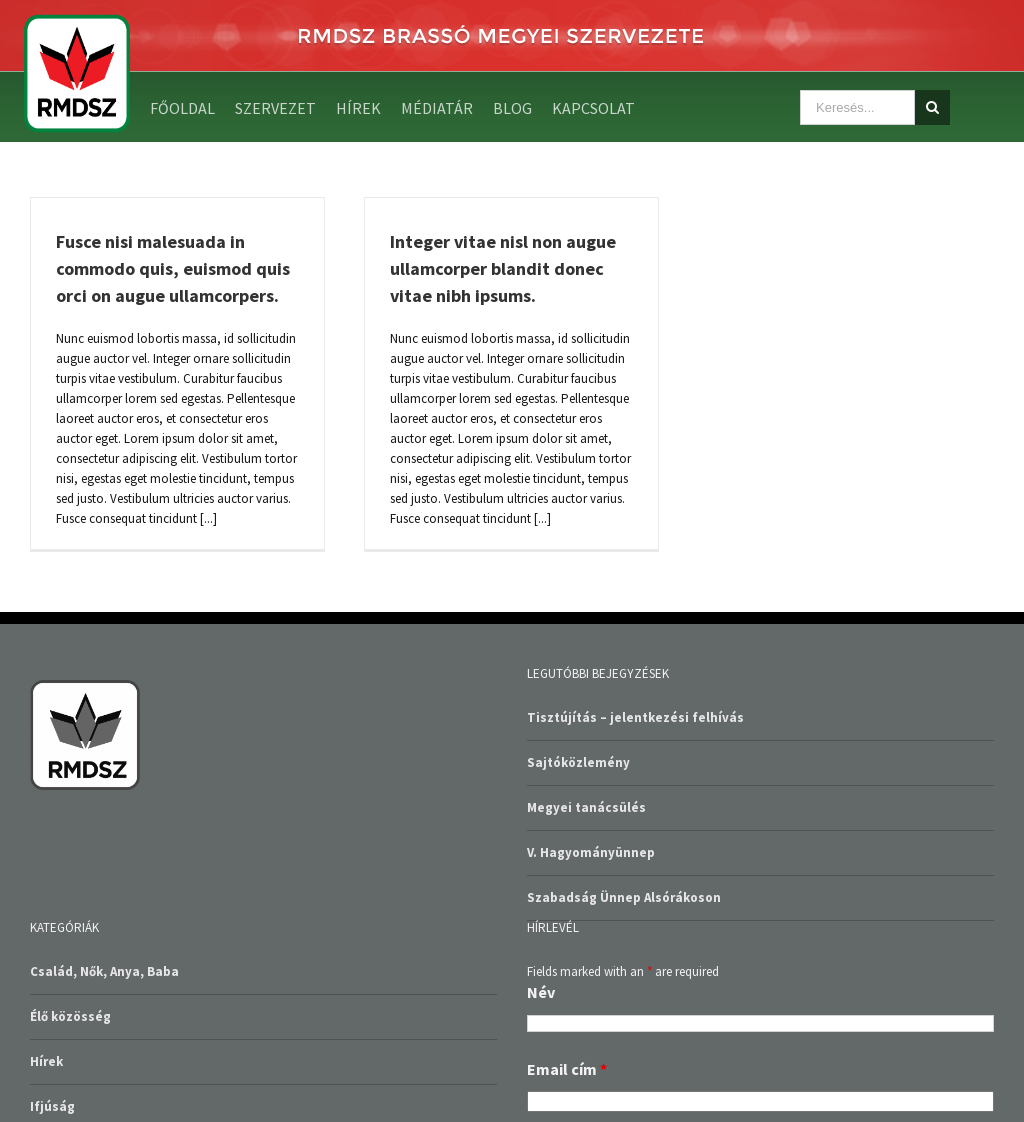  I want to click on Név, so click(541, 992).